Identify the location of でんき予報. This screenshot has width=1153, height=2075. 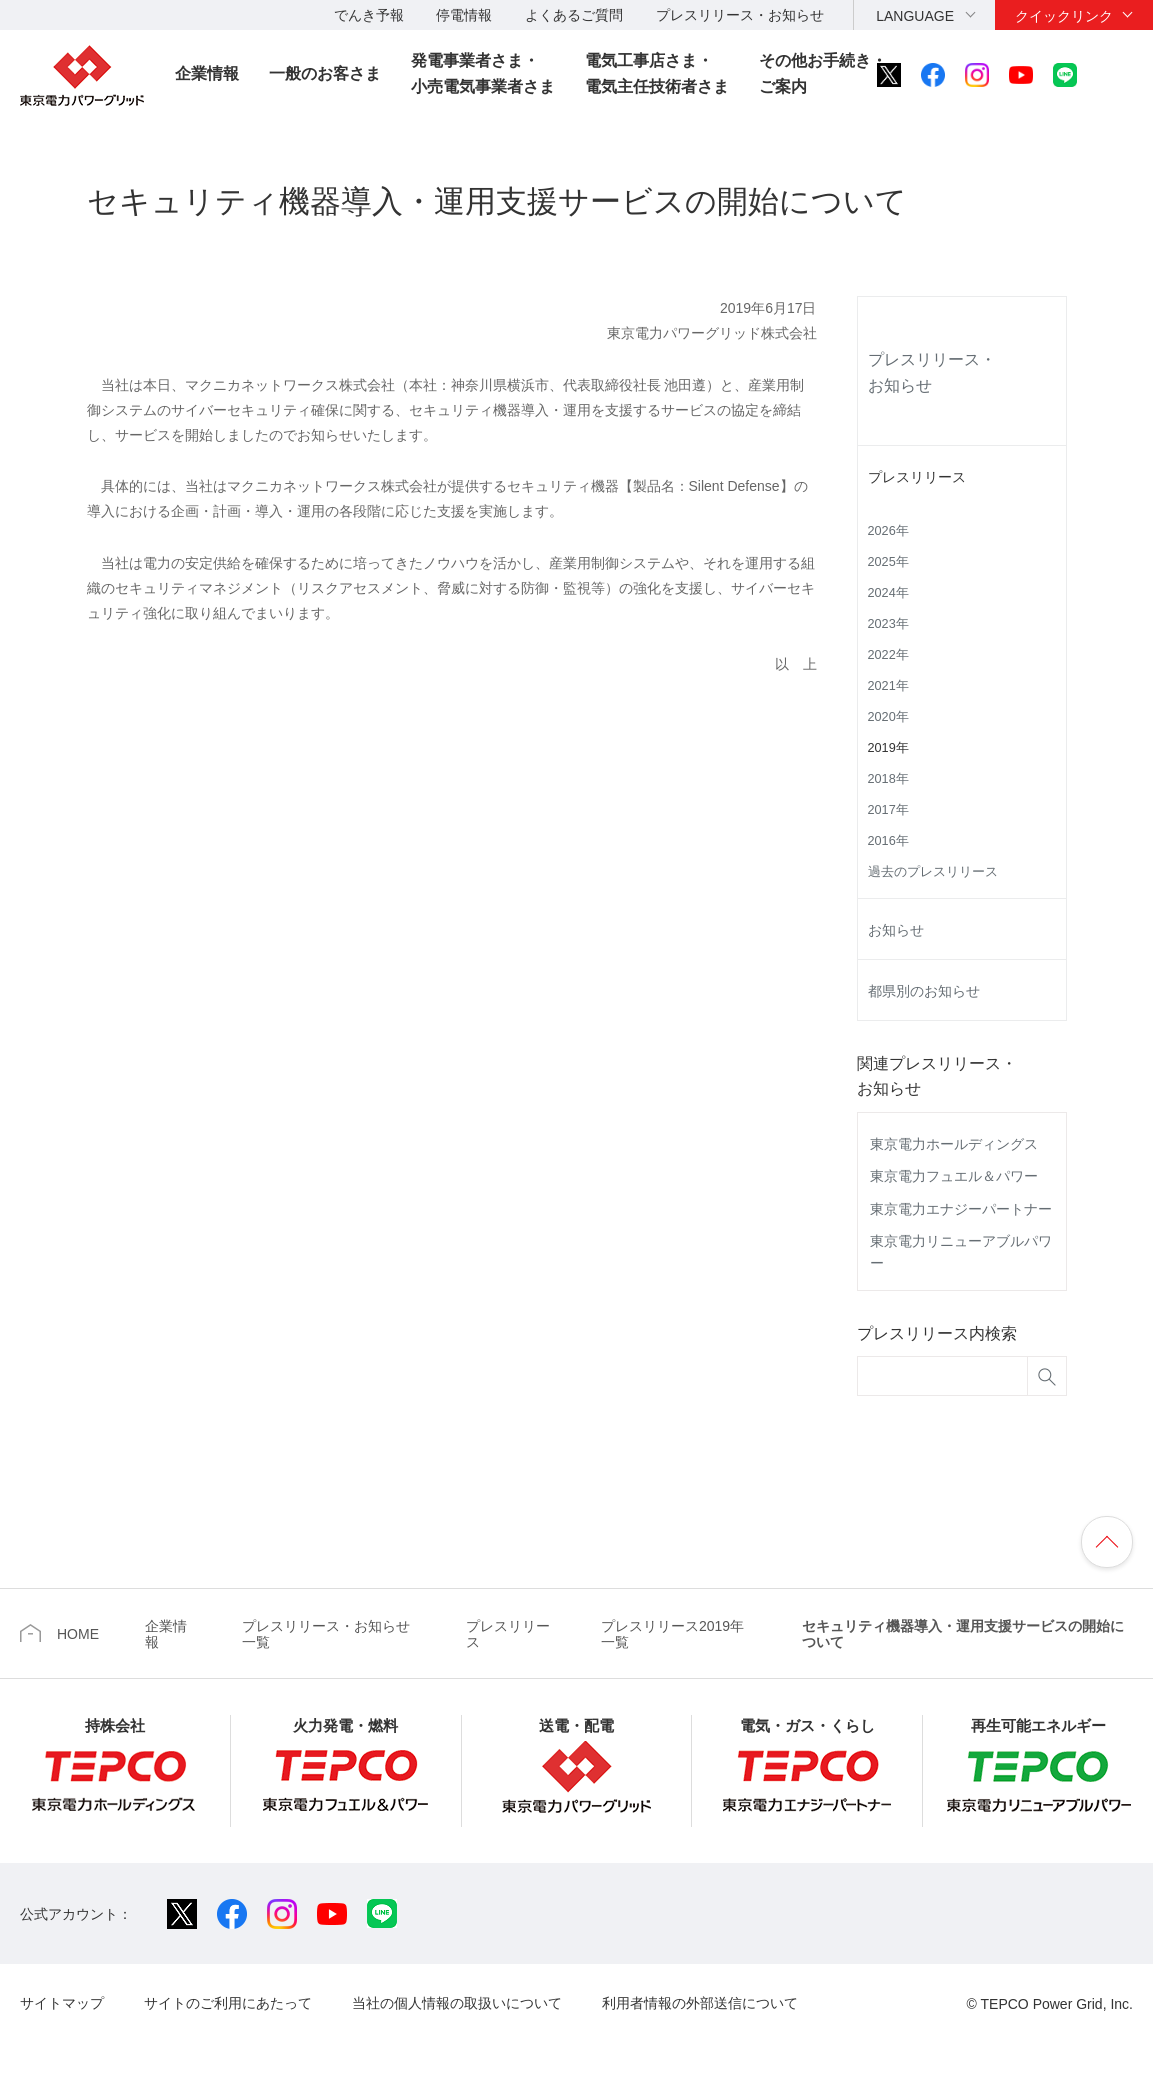
(369, 15).